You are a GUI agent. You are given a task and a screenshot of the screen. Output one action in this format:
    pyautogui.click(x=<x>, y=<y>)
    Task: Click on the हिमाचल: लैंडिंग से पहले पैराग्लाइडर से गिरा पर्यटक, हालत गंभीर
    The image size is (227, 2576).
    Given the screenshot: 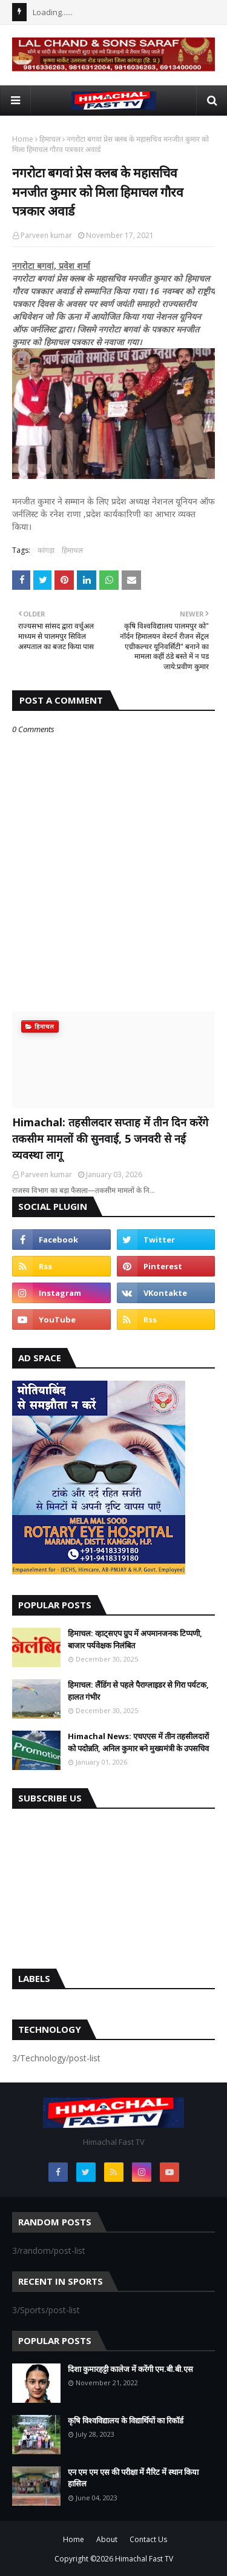 What is the action you would take?
    pyautogui.click(x=138, y=1690)
    